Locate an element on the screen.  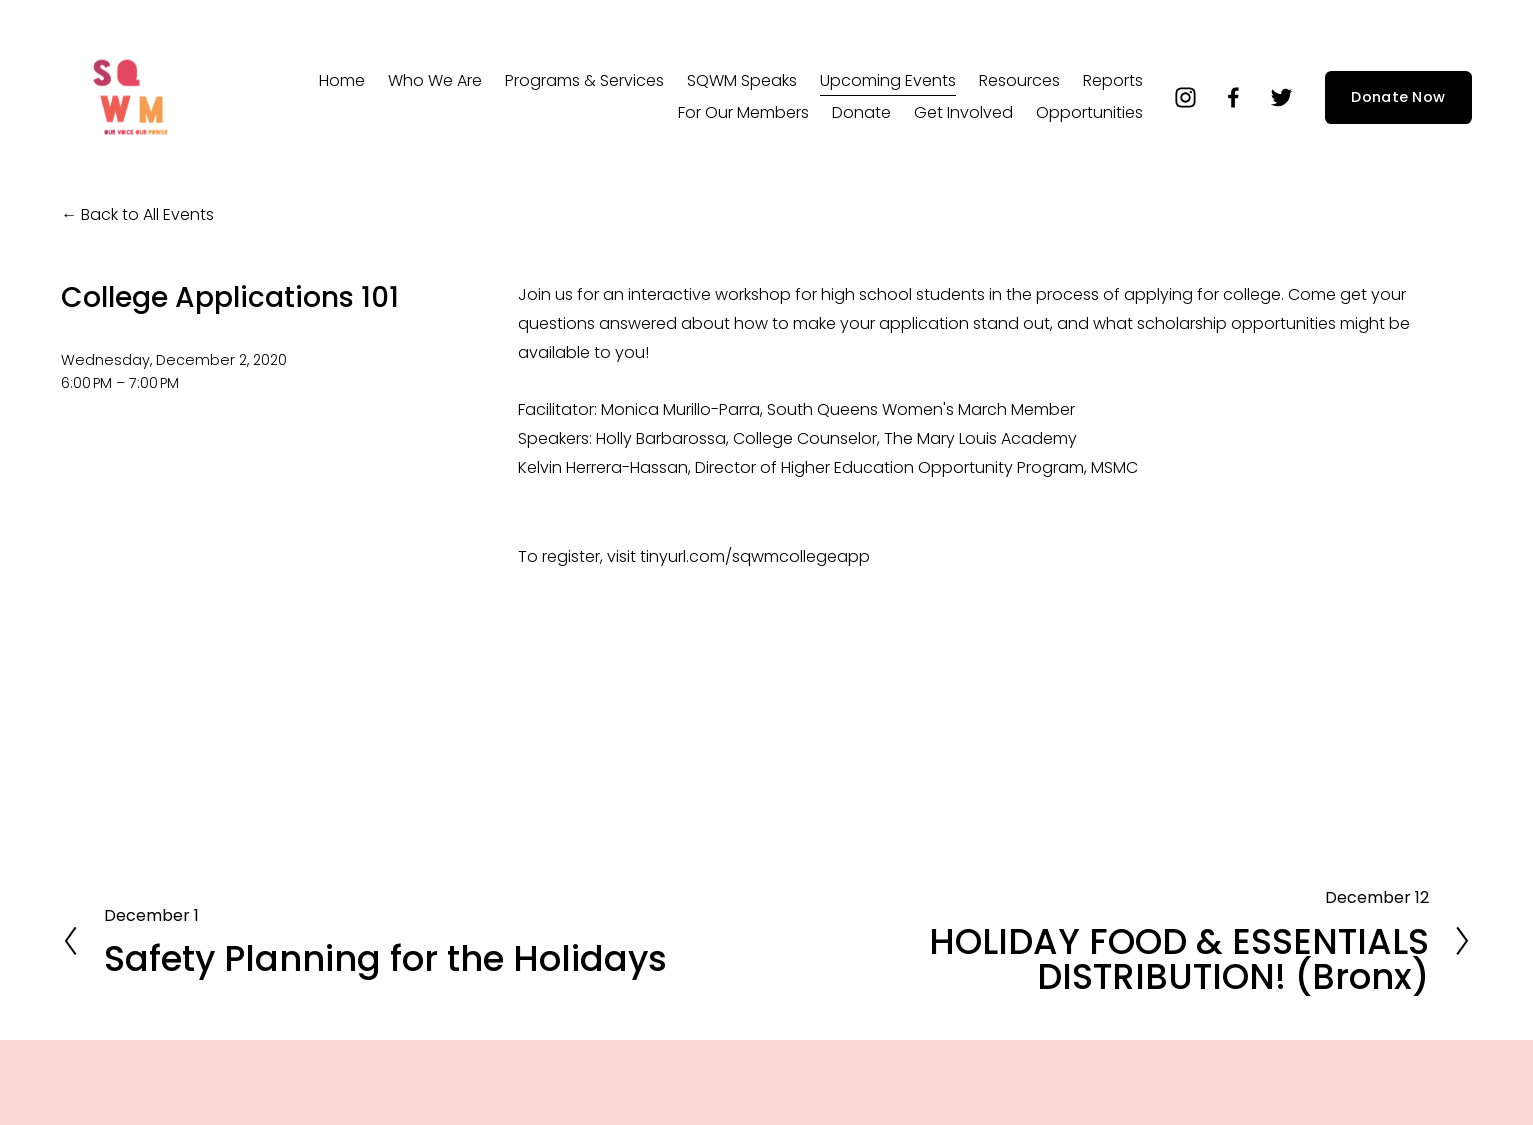
[Facebook] is located at coordinates (1233, 97).